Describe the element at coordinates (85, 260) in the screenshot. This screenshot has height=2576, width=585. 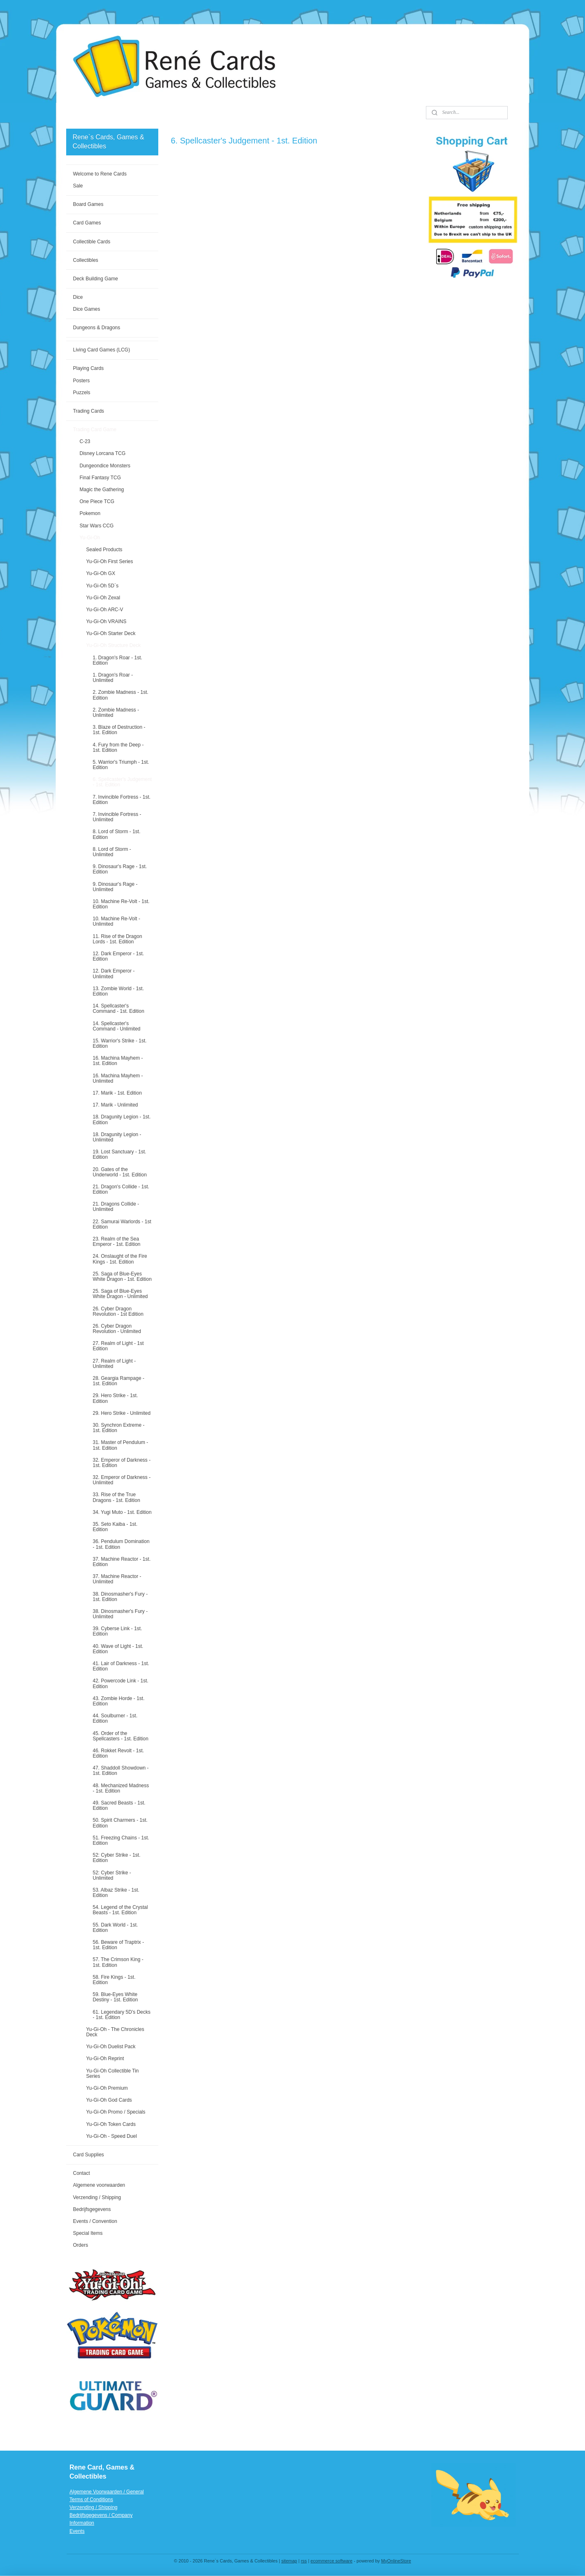
I see `Collectibles` at that location.